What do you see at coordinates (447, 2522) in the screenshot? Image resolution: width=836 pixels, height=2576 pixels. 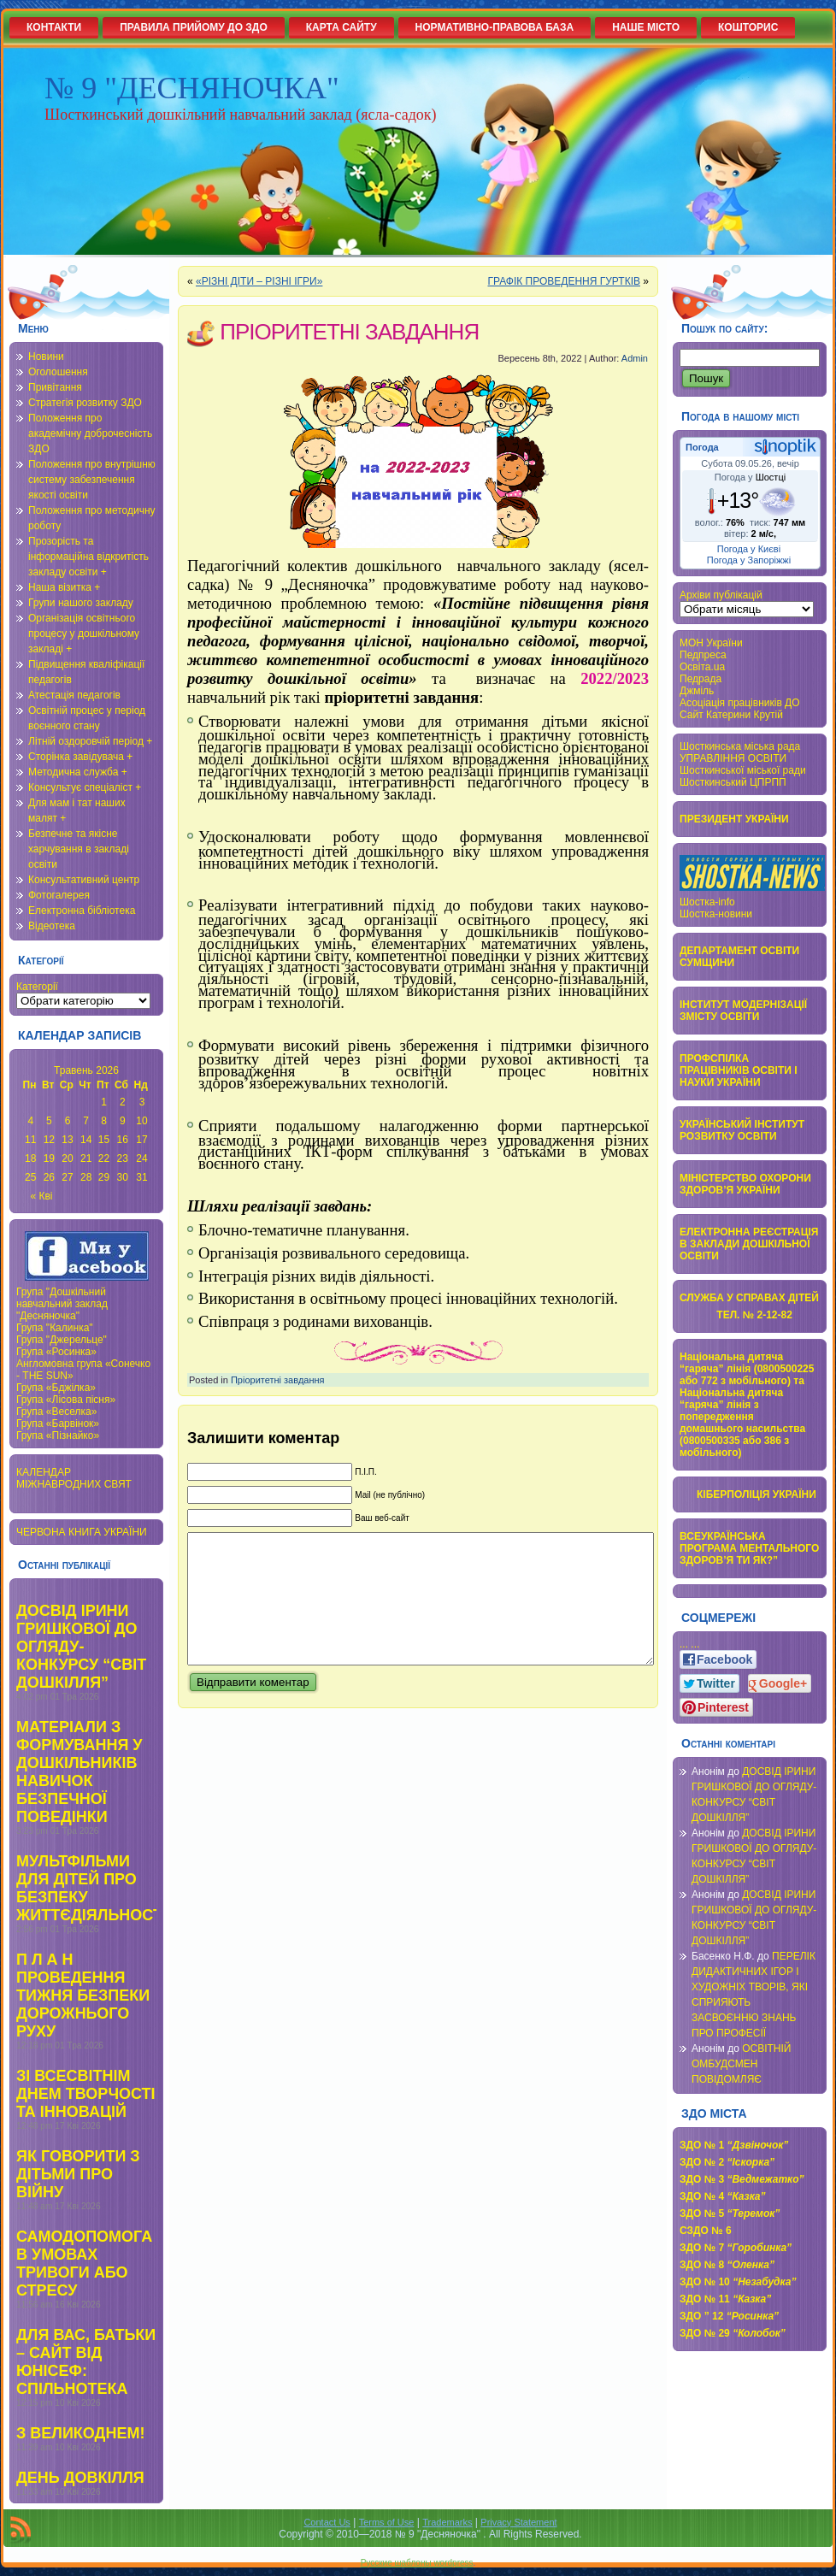 I see `Trademarks` at bounding box center [447, 2522].